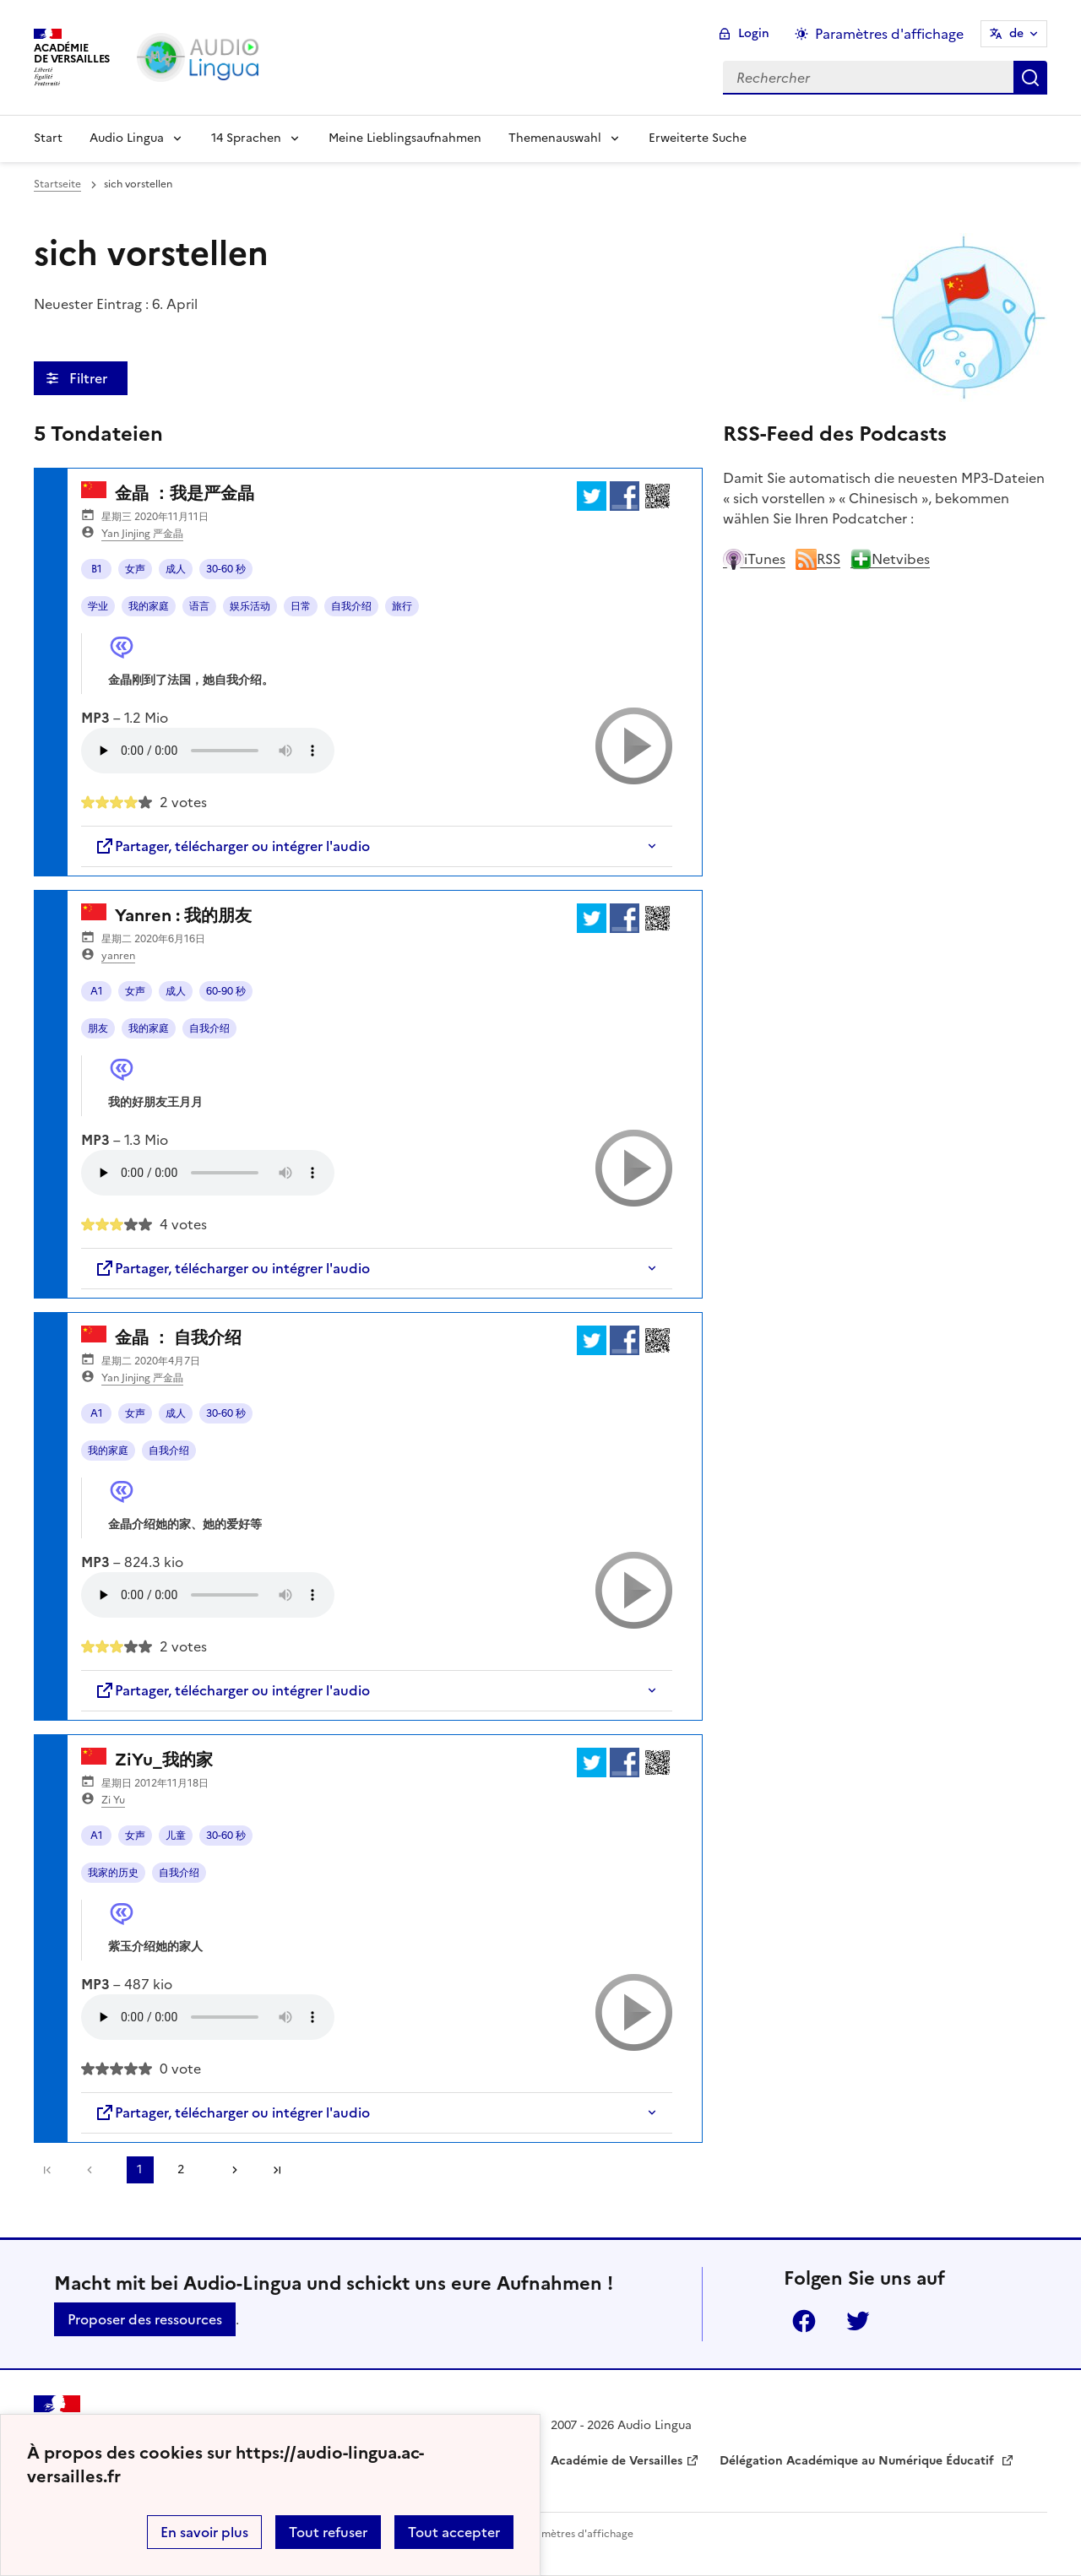  What do you see at coordinates (48, 138) in the screenshot?
I see `Start [Revenir à la page d'accueil]` at bounding box center [48, 138].